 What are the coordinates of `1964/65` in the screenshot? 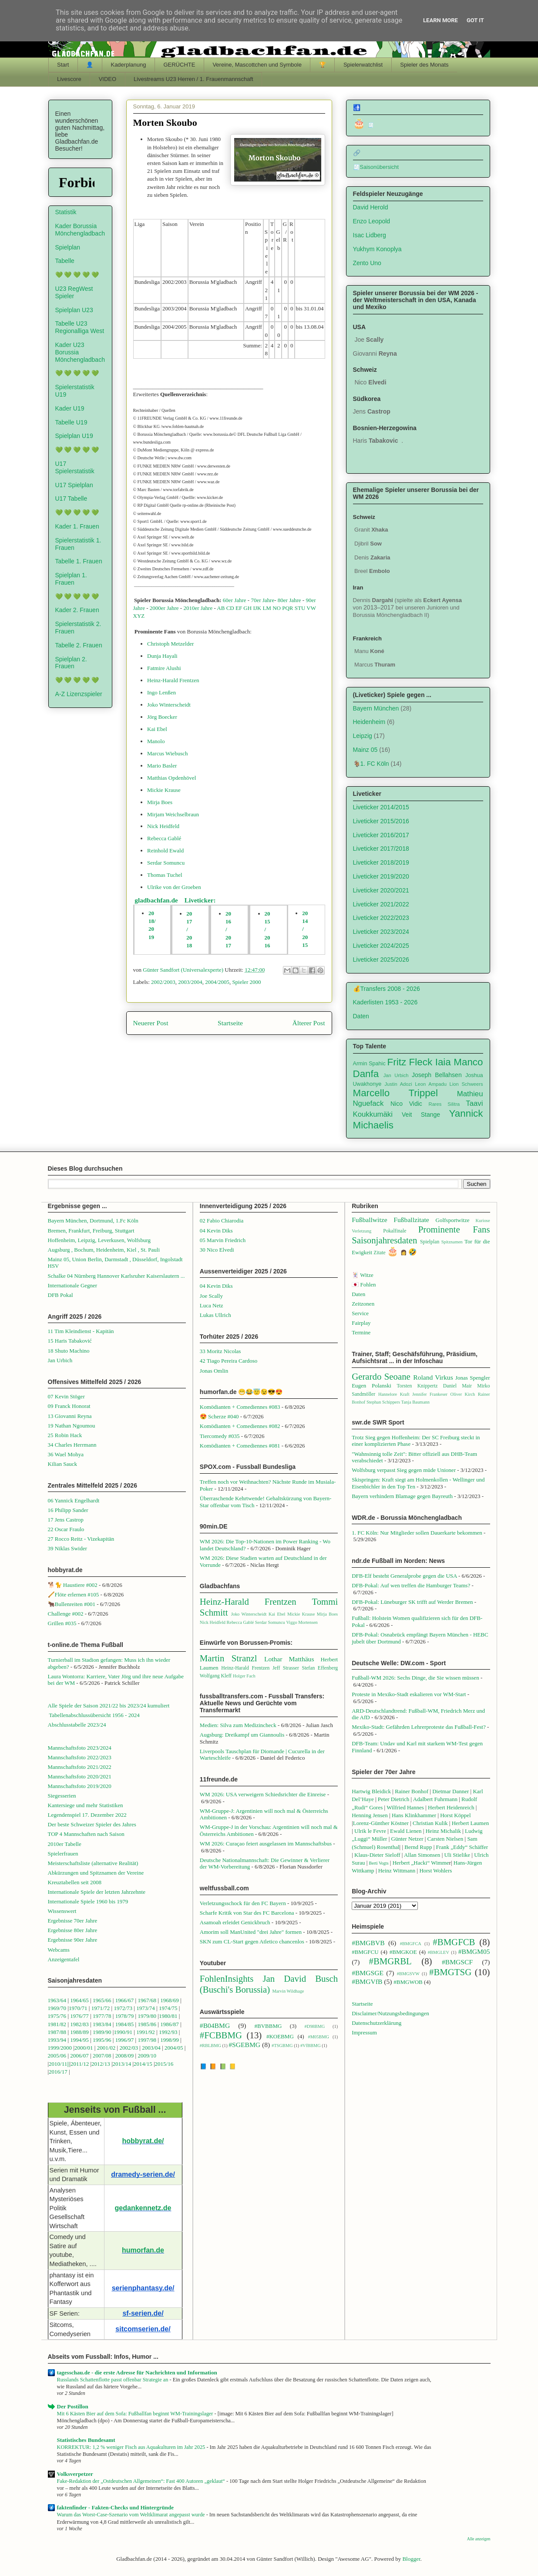 It's located at (80, 2000).